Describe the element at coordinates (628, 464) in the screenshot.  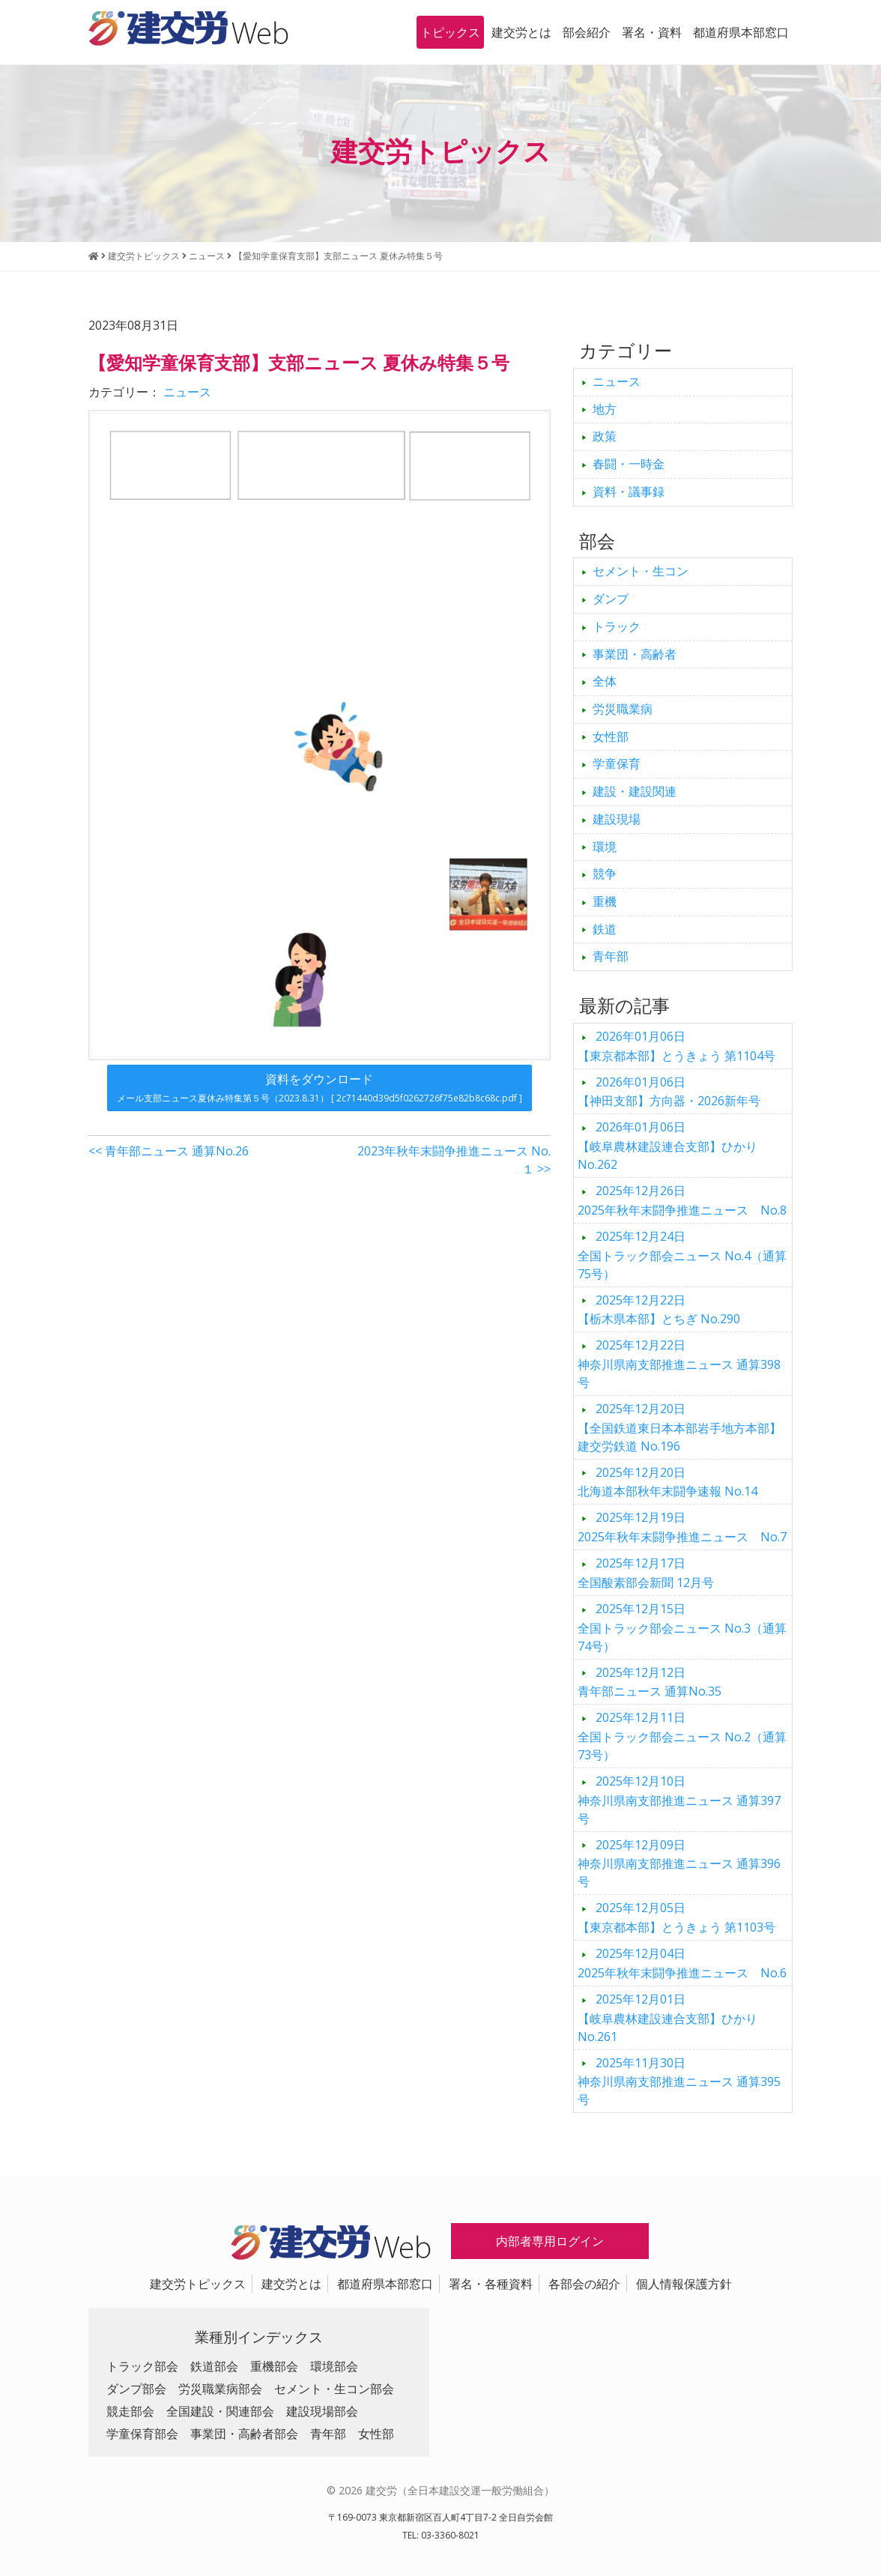
I see `春闘・一時金` at that location.